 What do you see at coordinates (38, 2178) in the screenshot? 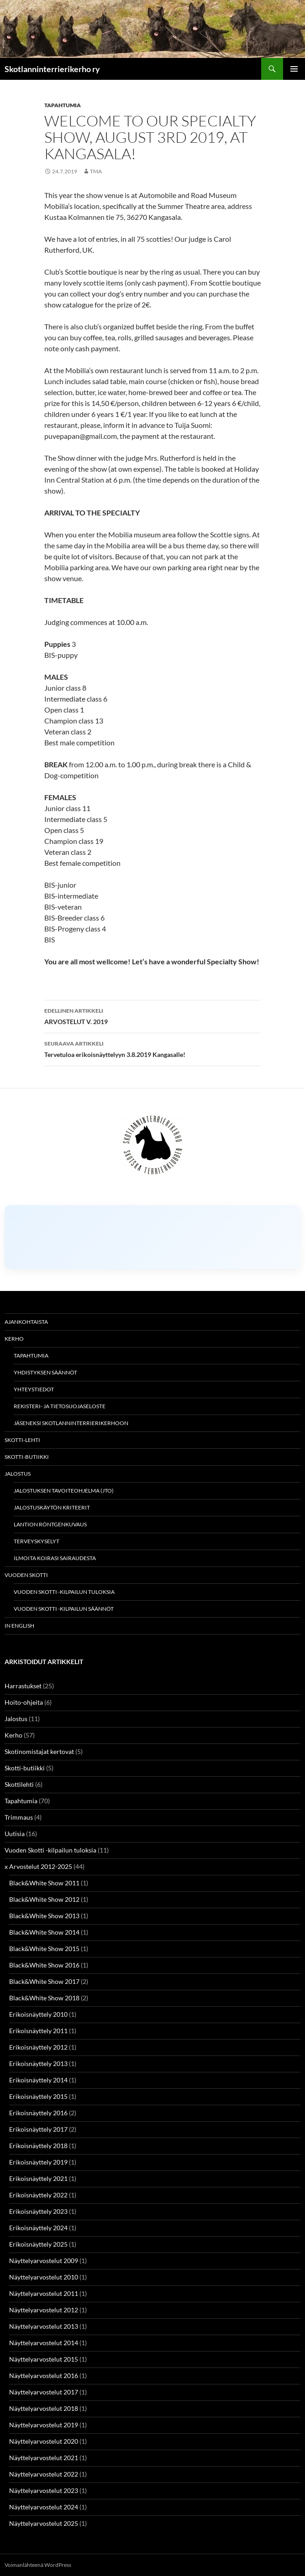
I see `Erikoisnäyttely 2021` at bounding box center [38, 2178].